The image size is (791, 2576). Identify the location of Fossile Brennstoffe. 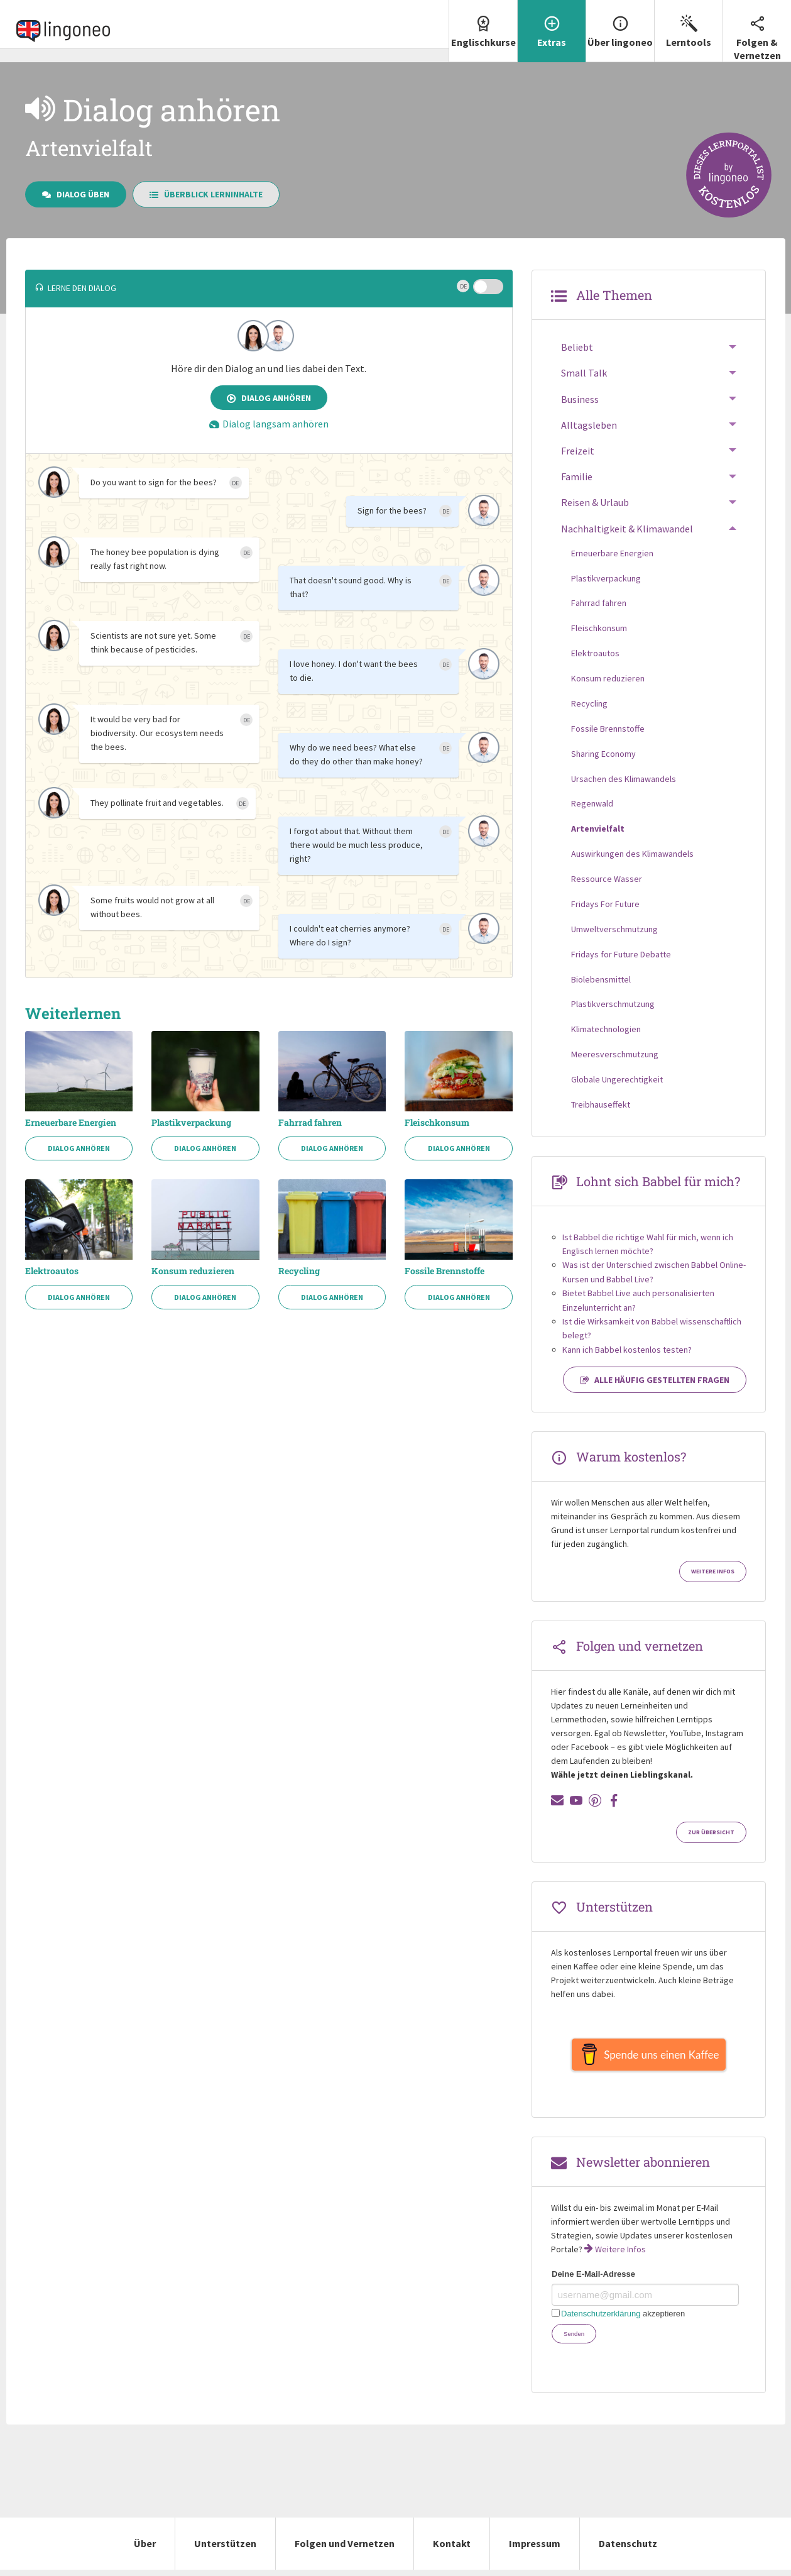
(444, 1271).